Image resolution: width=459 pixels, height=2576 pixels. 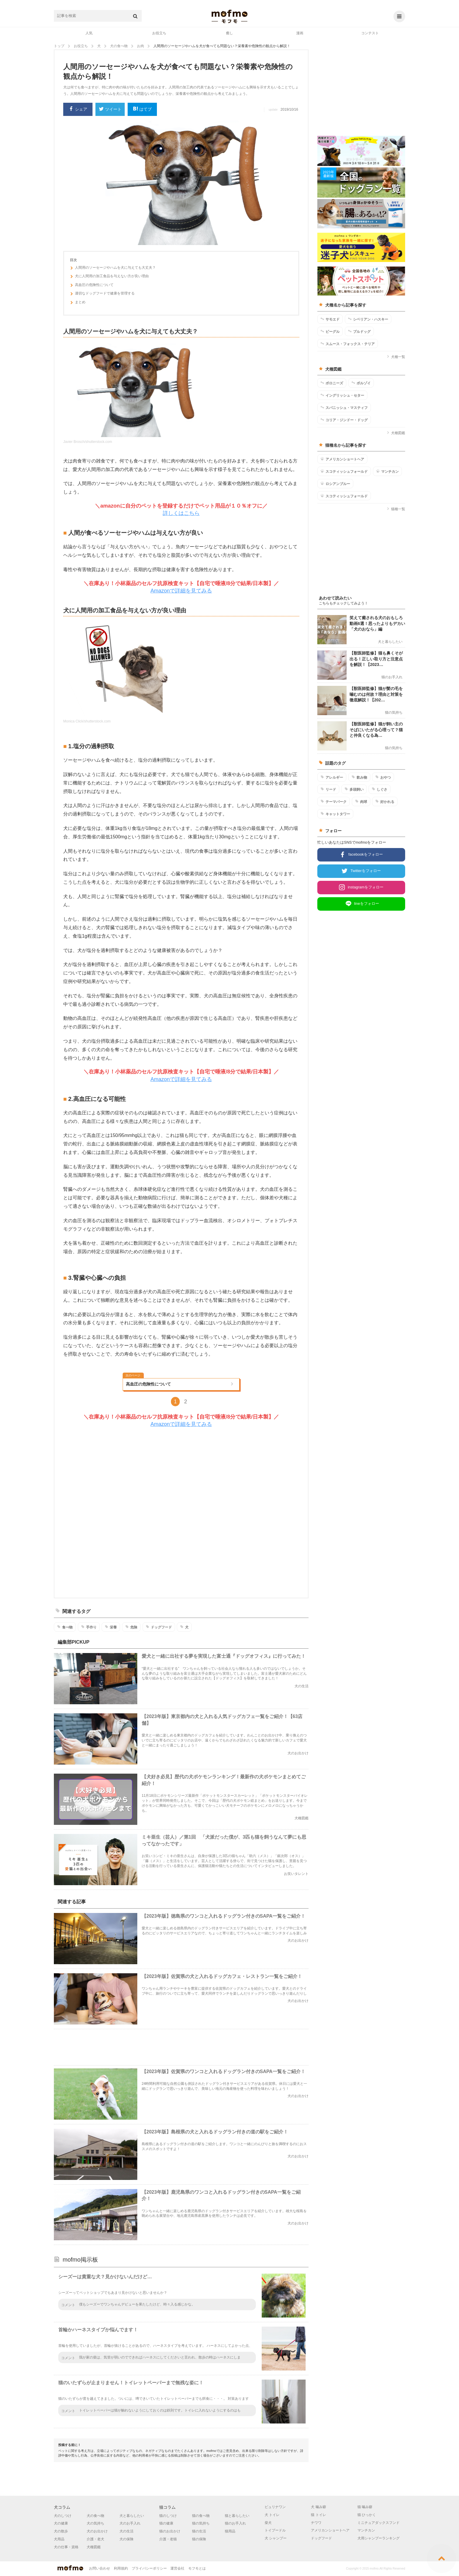 What do you see at coordinates (199, 2539) in the screenshot?
I see `猫の保険` at bounding box center [199, 2539].